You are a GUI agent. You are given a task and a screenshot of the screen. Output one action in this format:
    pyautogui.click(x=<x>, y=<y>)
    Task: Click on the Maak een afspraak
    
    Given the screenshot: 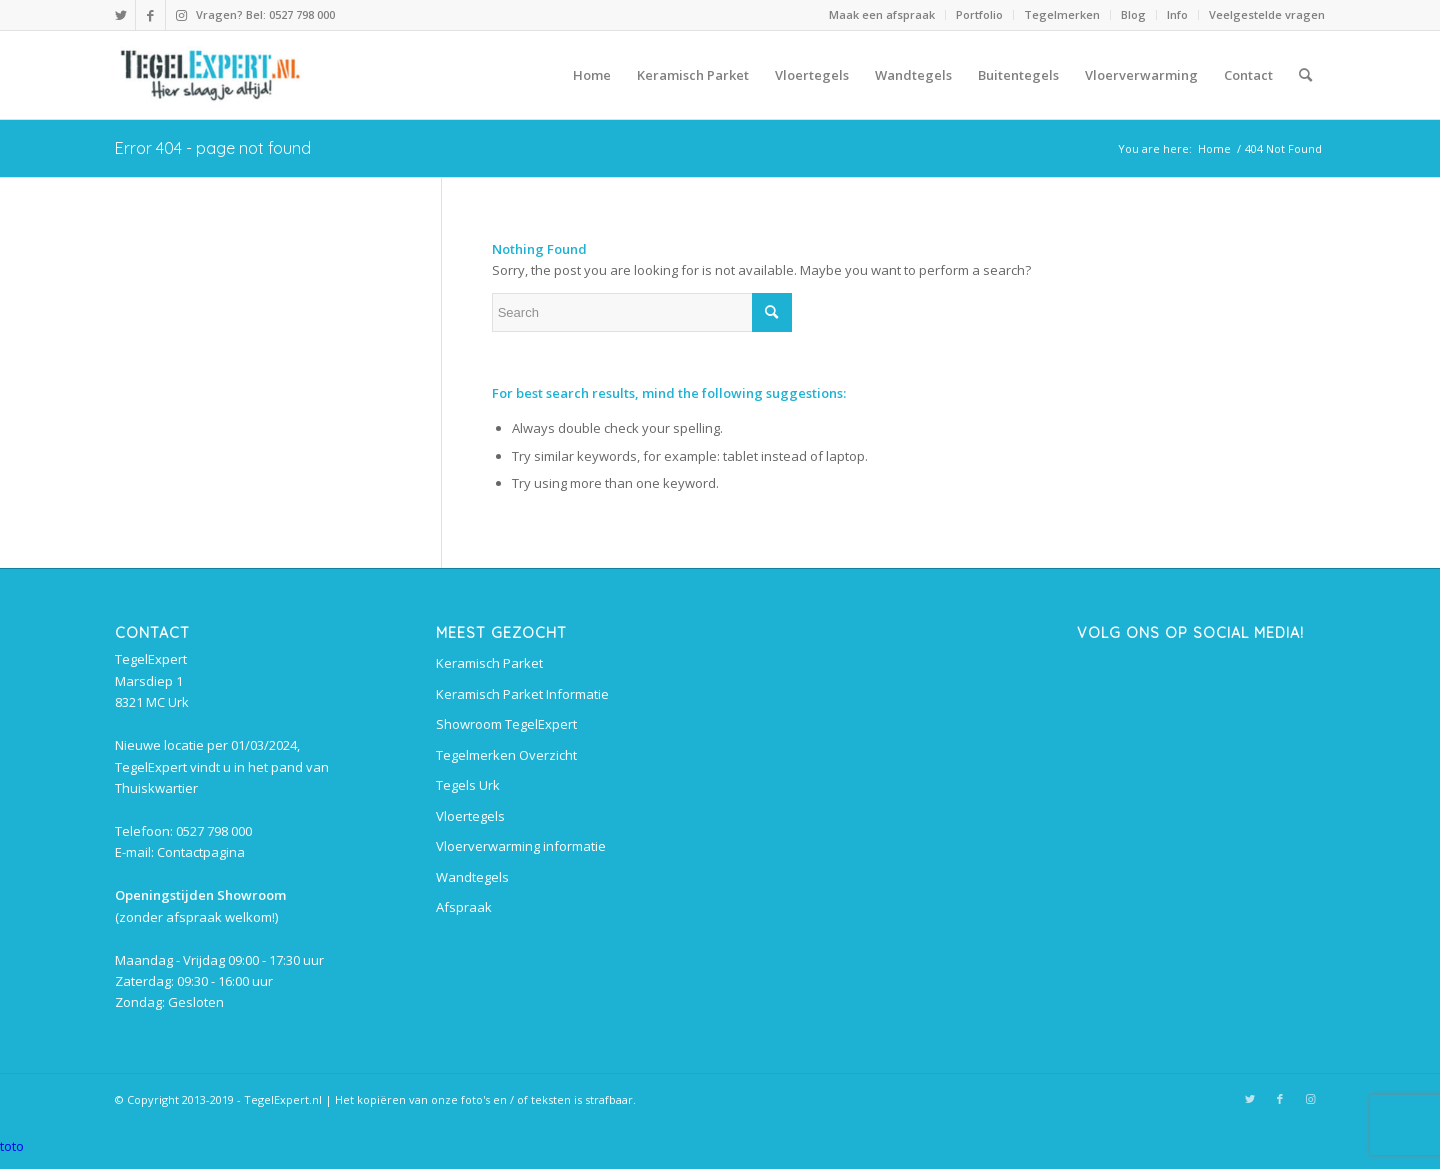 What is the action you would take?
    pyautogui.click(x=882, y=14)
    